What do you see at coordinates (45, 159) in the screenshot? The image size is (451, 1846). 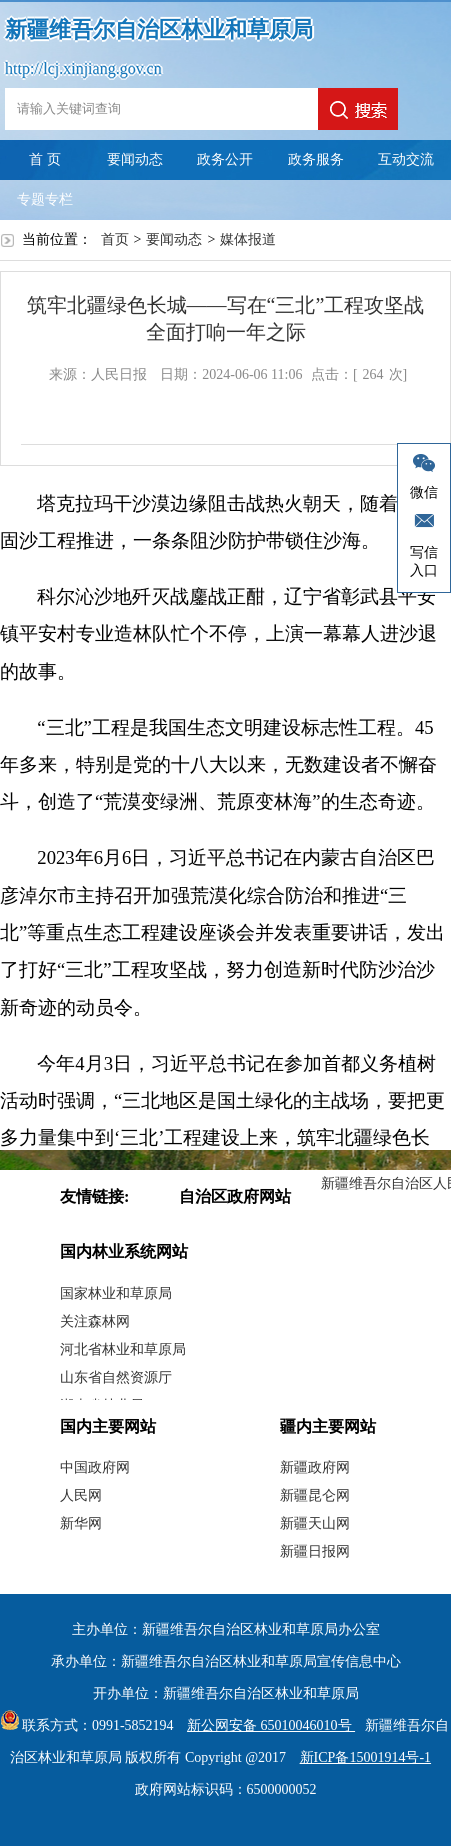 I see `首 页` at bounding box center [45, 159].